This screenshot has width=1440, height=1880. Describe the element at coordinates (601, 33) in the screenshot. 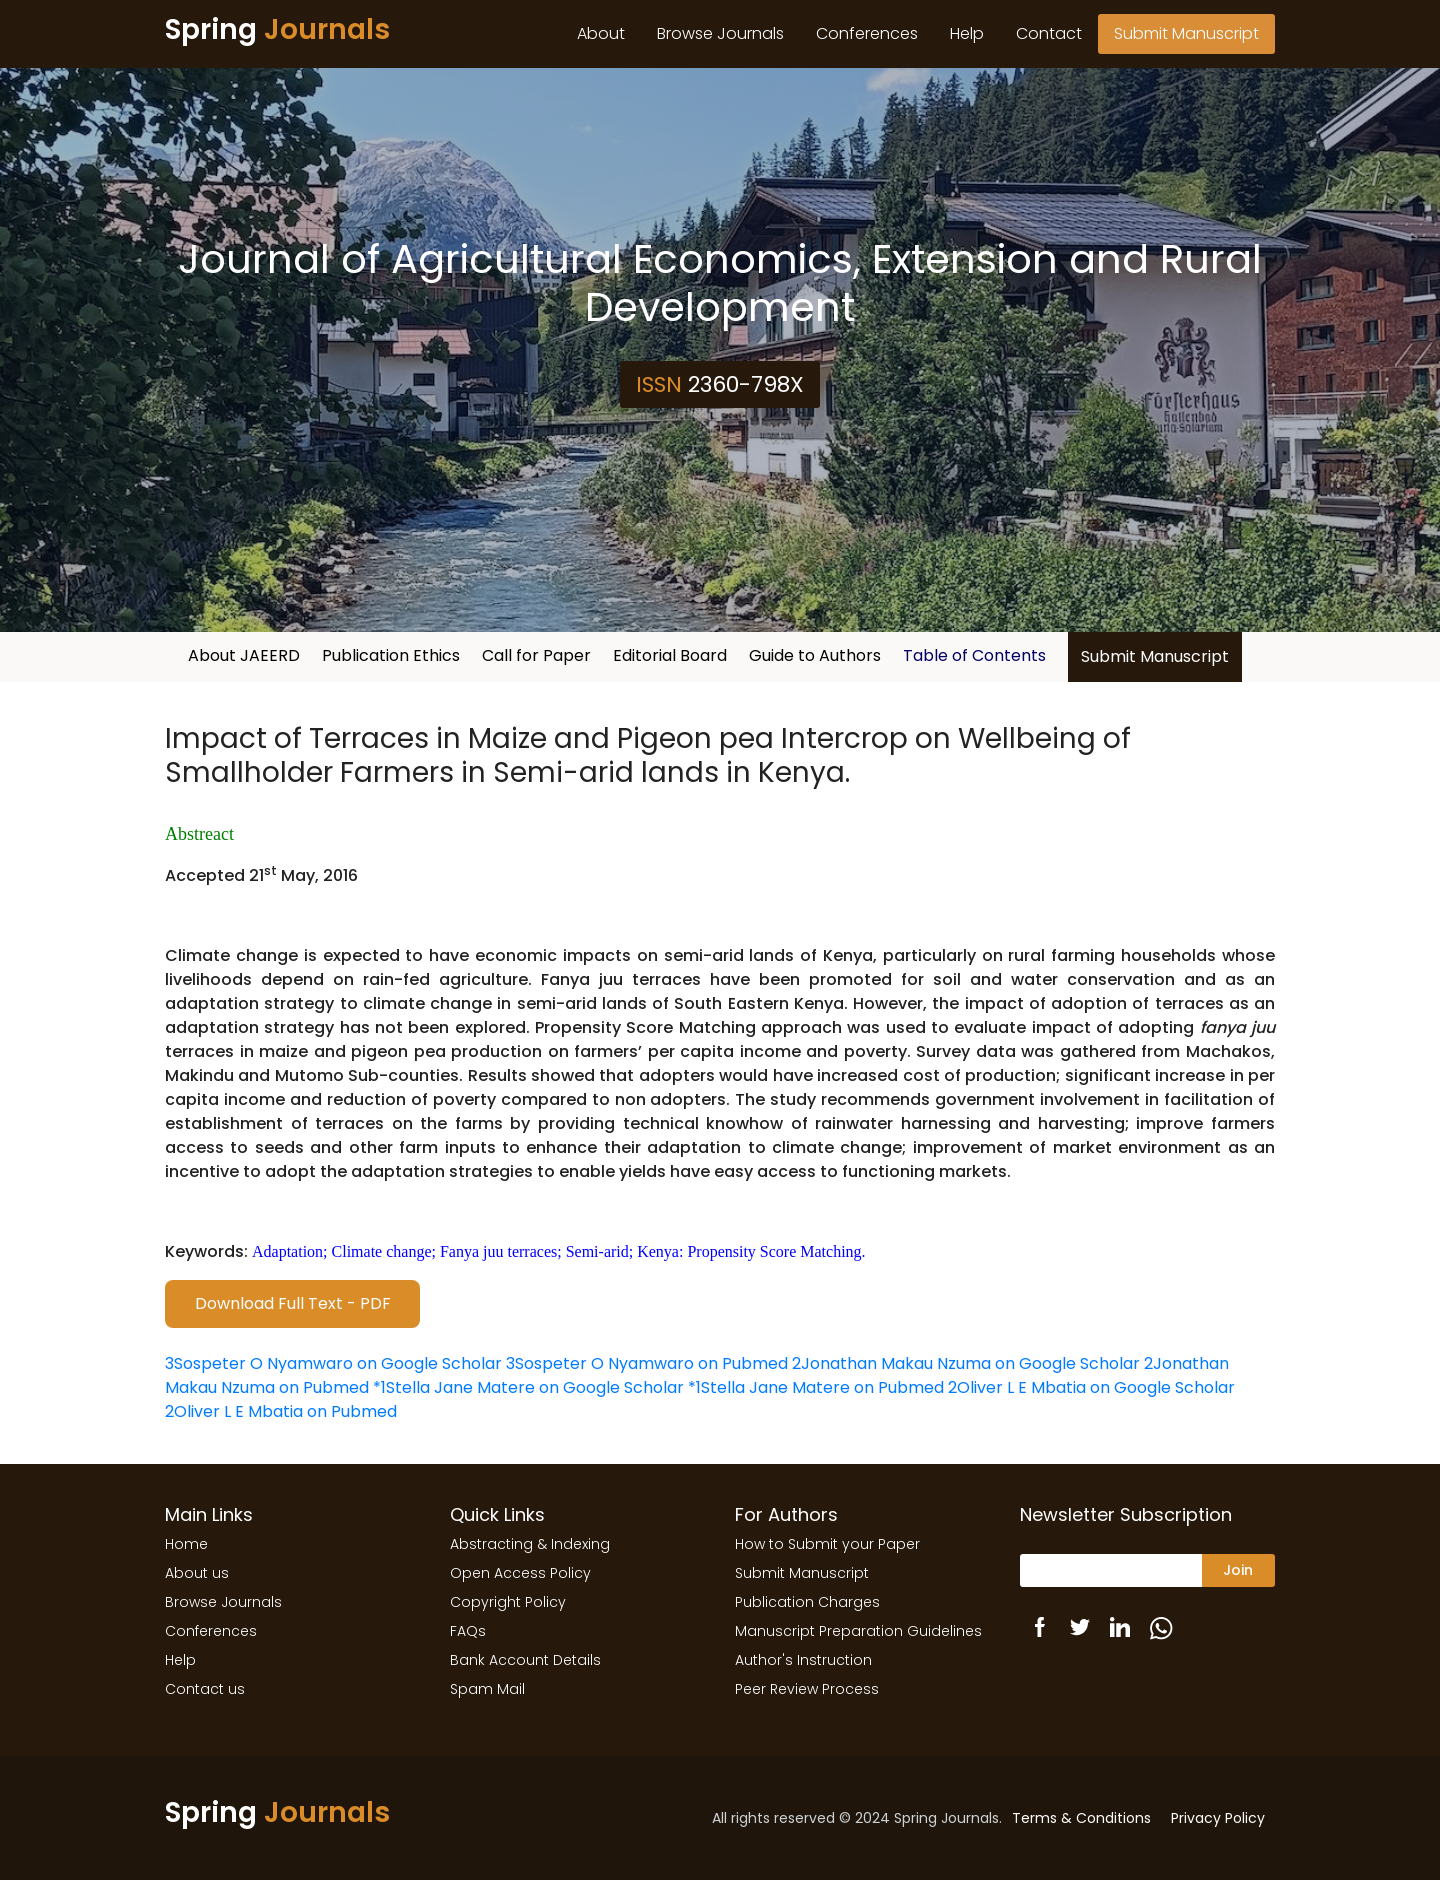

I see `About` at that location.